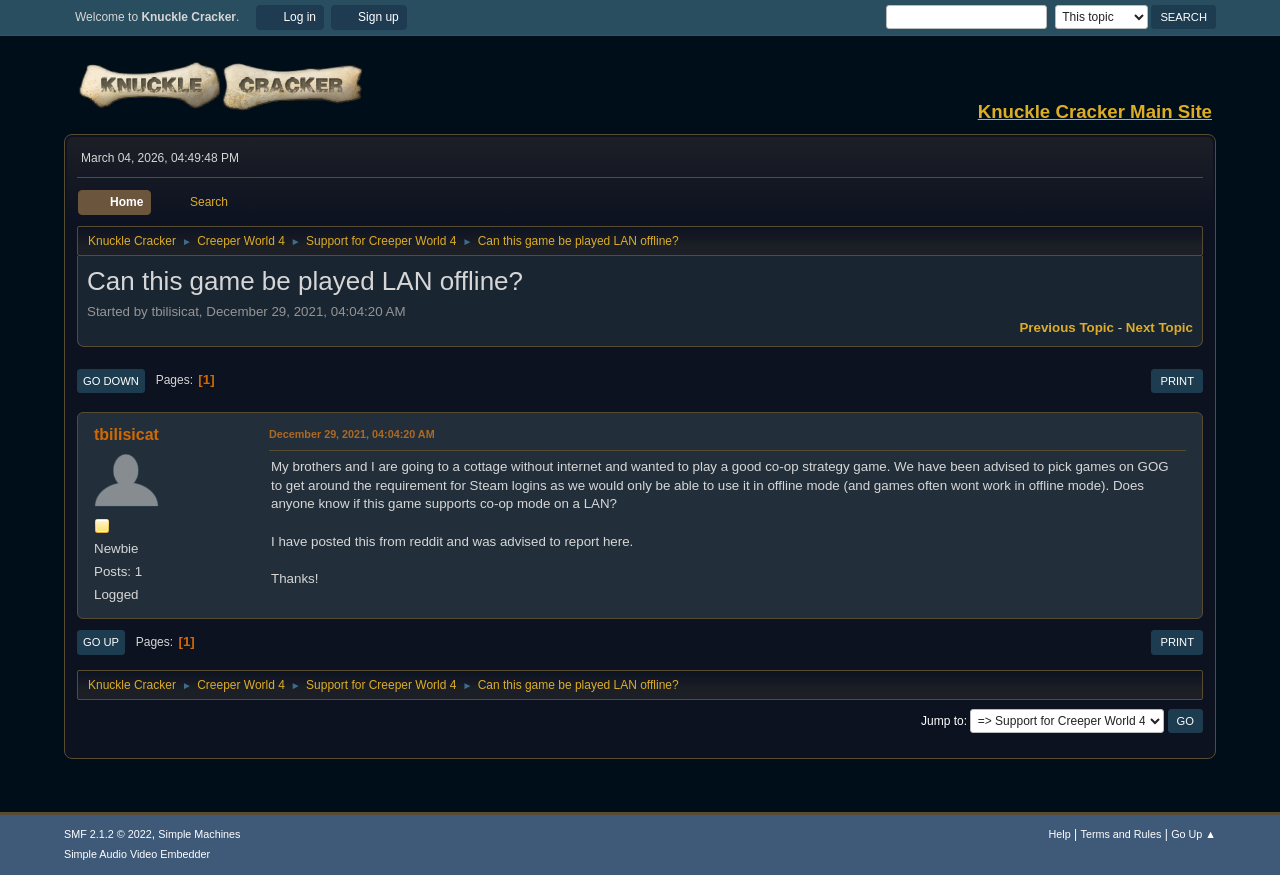 This screenshot has height=875, width=1280. What do you see at coordinates (199, 834) in the screenshot?
I see `Simple Machines` at bounding box center [199, 834].